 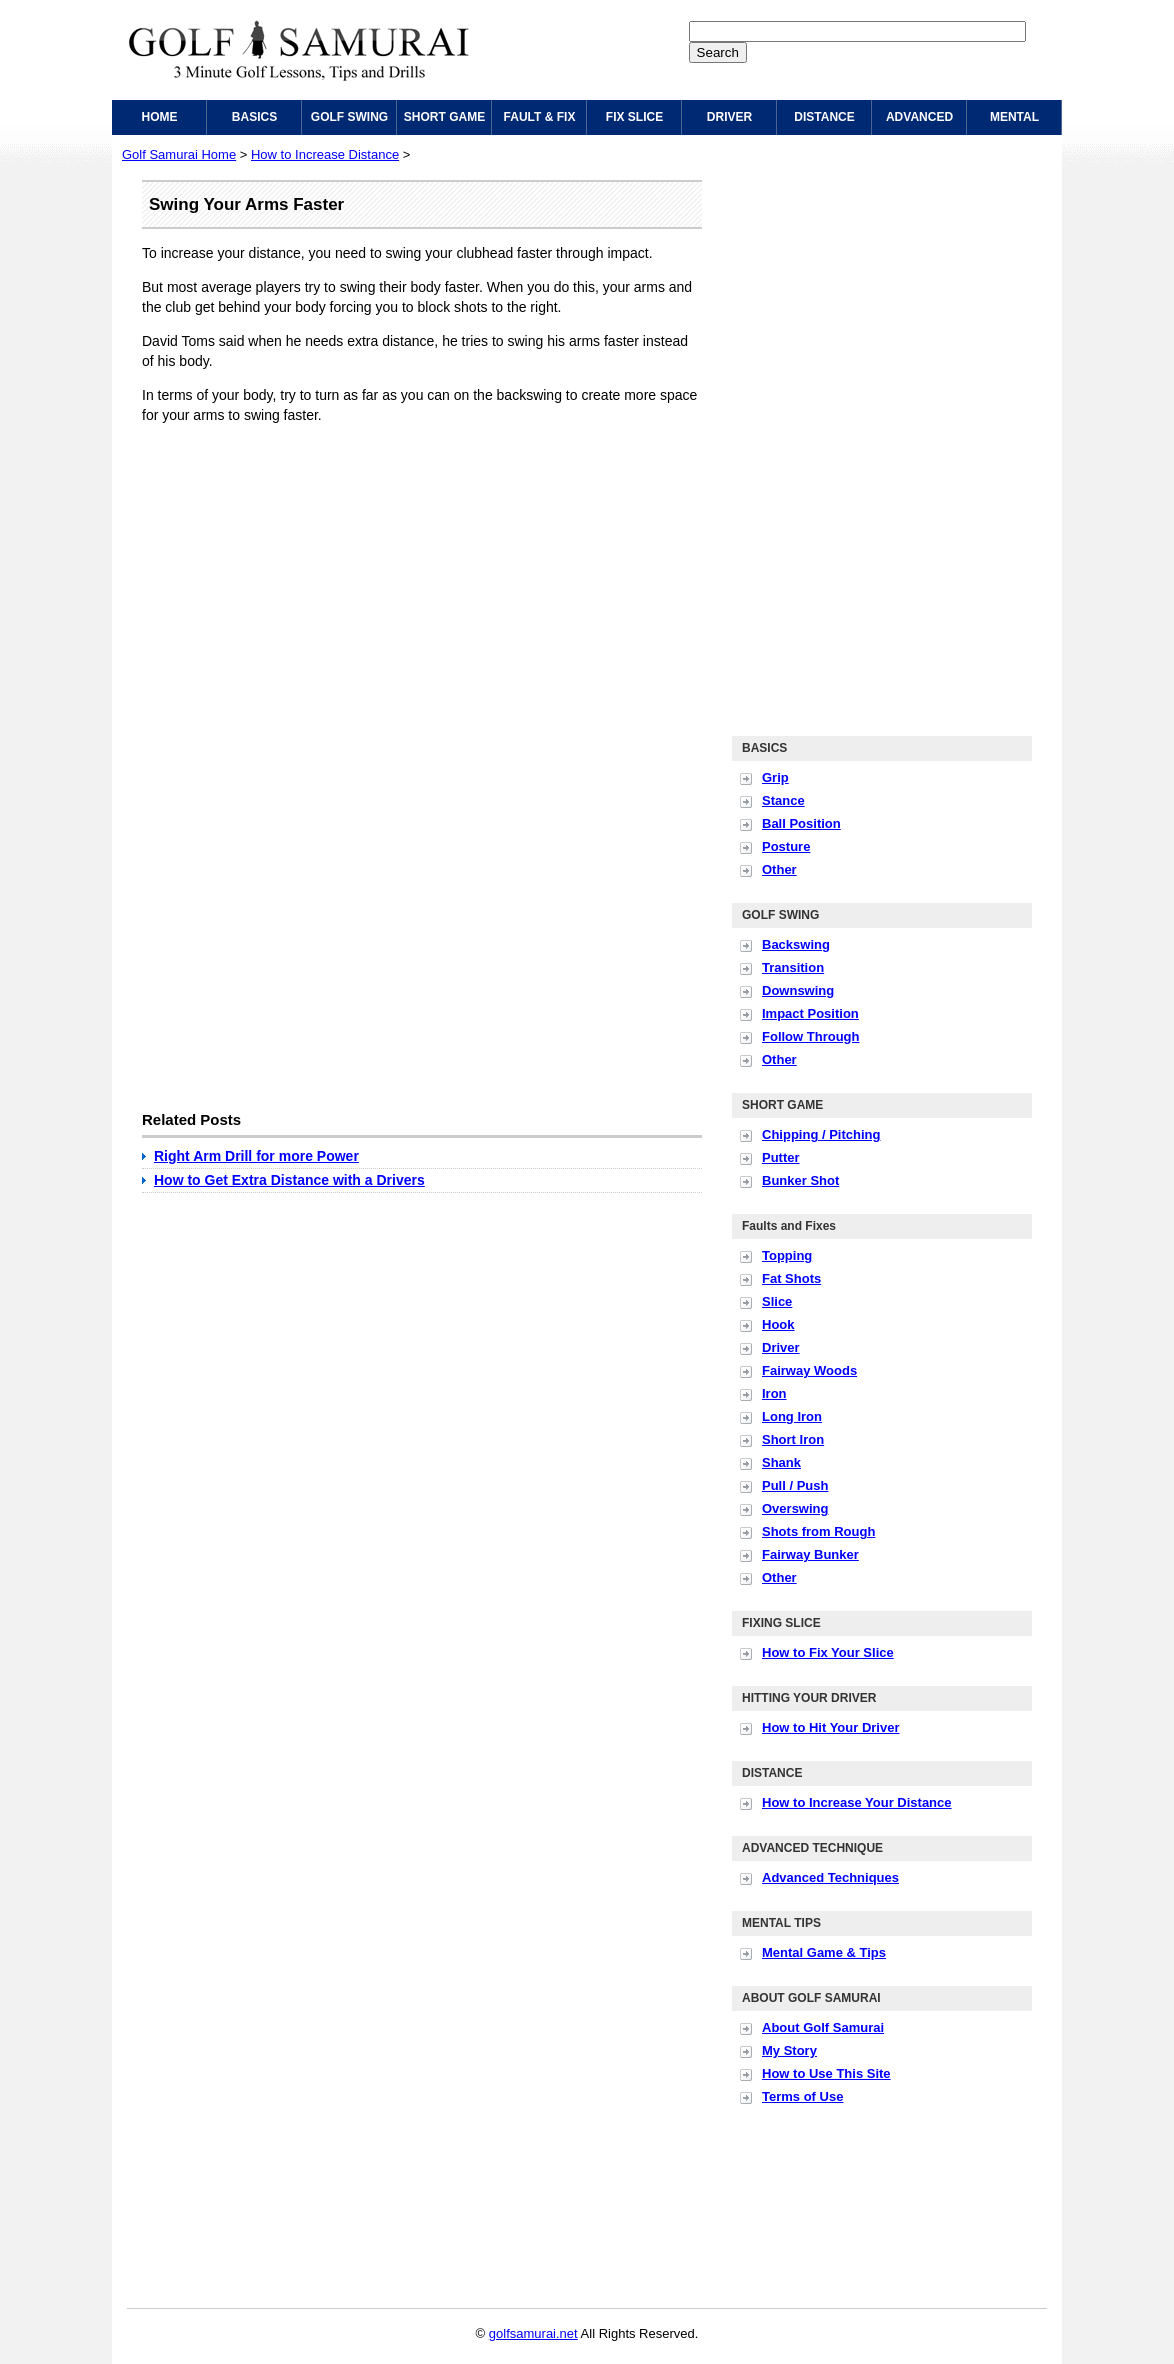 I want to click on HOME, so click(x=160, y=117).